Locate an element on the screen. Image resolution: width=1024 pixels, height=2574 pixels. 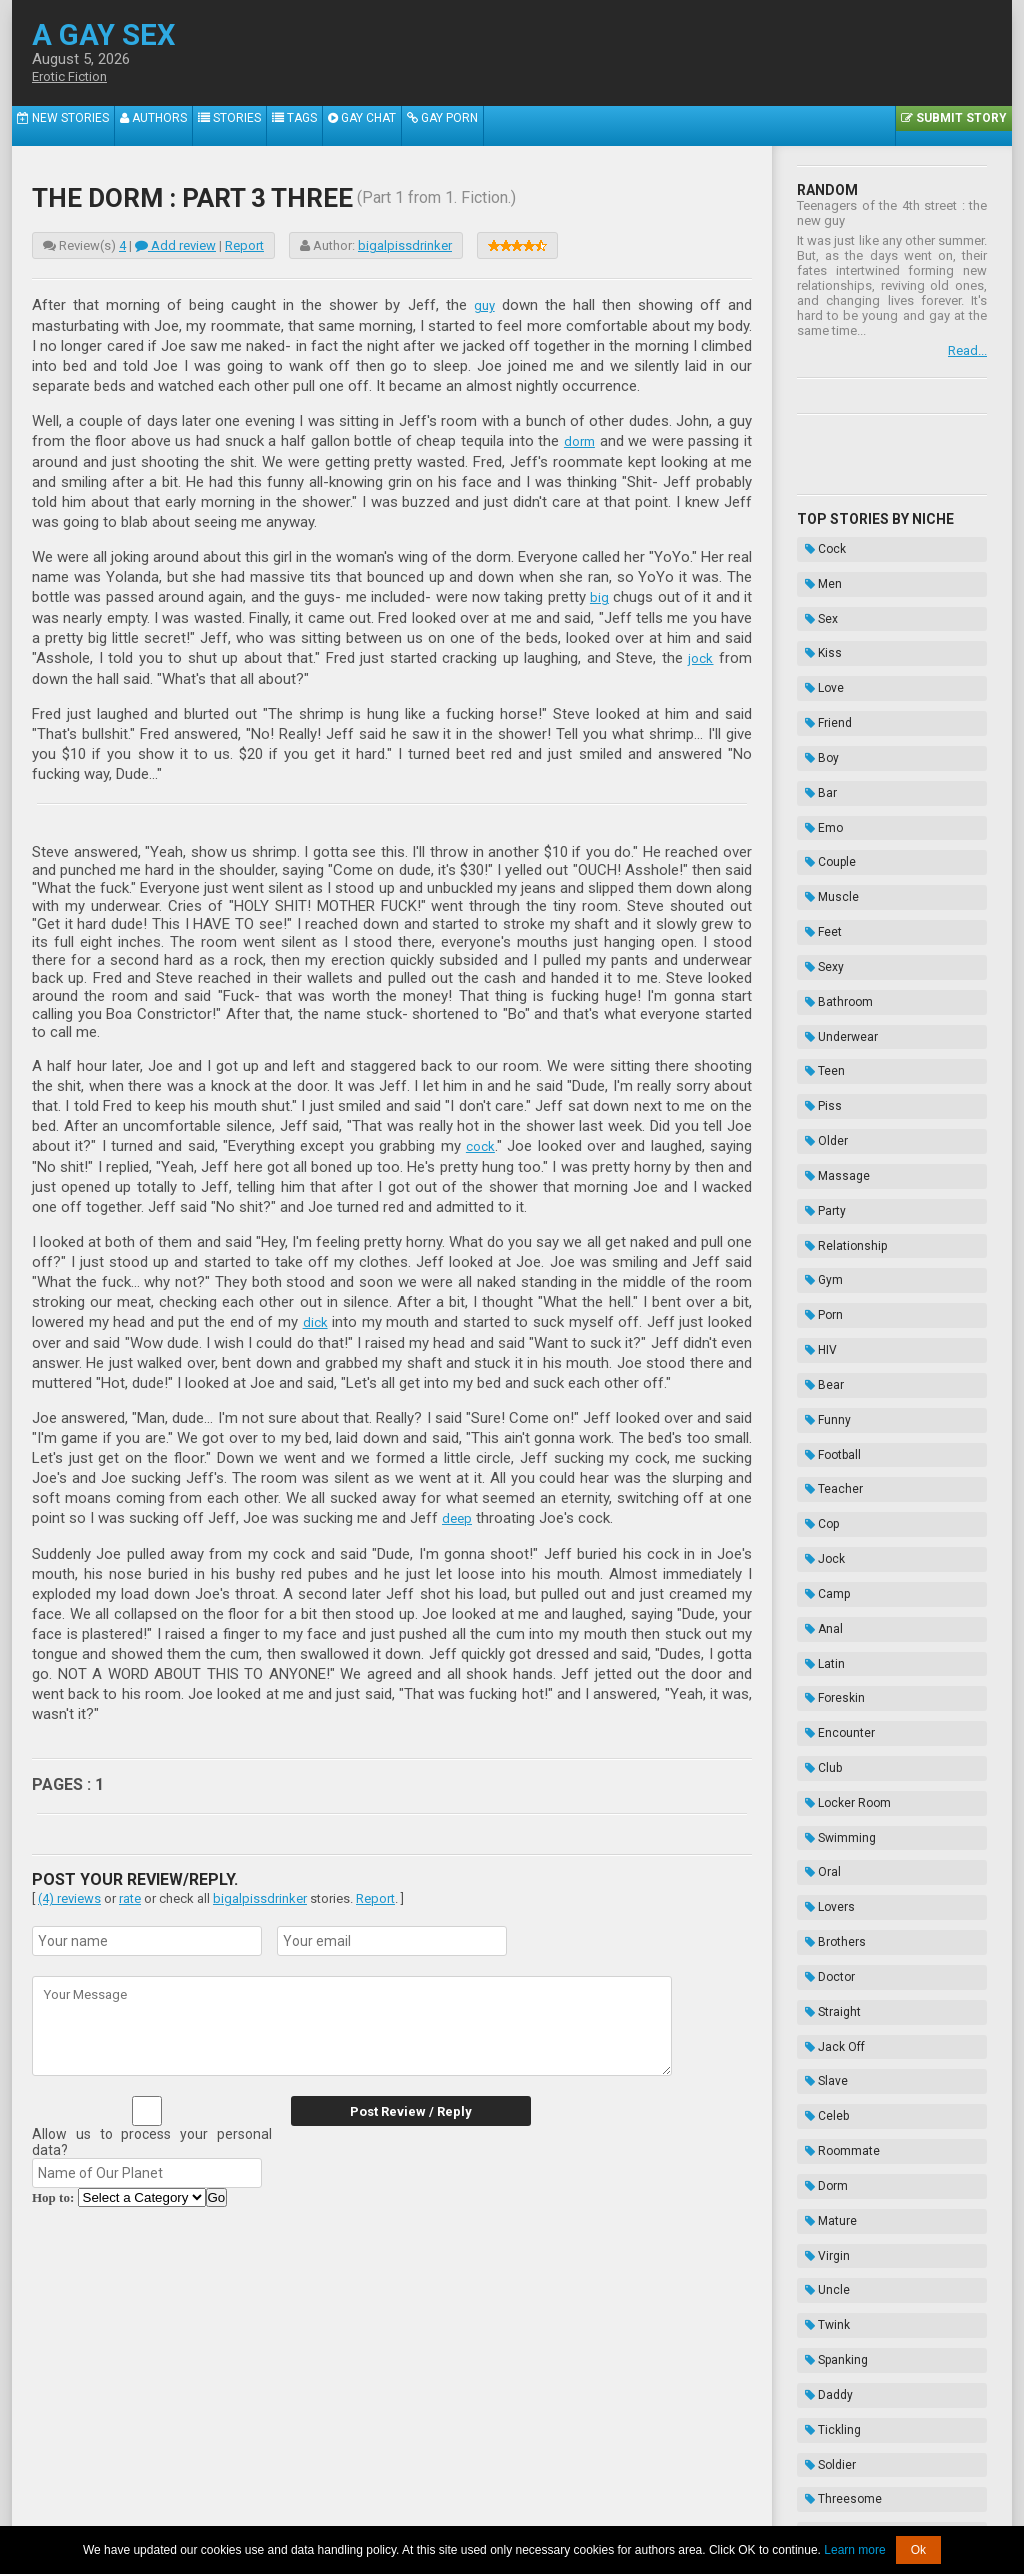
Love is located at coordinates (816, 644).